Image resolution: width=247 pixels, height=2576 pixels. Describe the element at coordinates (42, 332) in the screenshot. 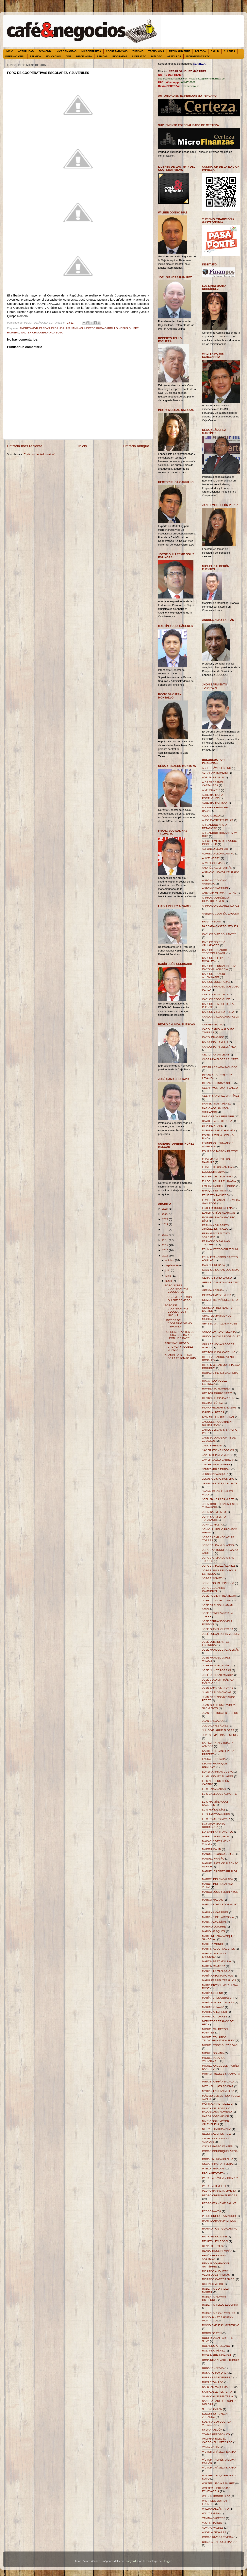

I see `WALTER CHOQUEHUANCA SOTO` at that location.